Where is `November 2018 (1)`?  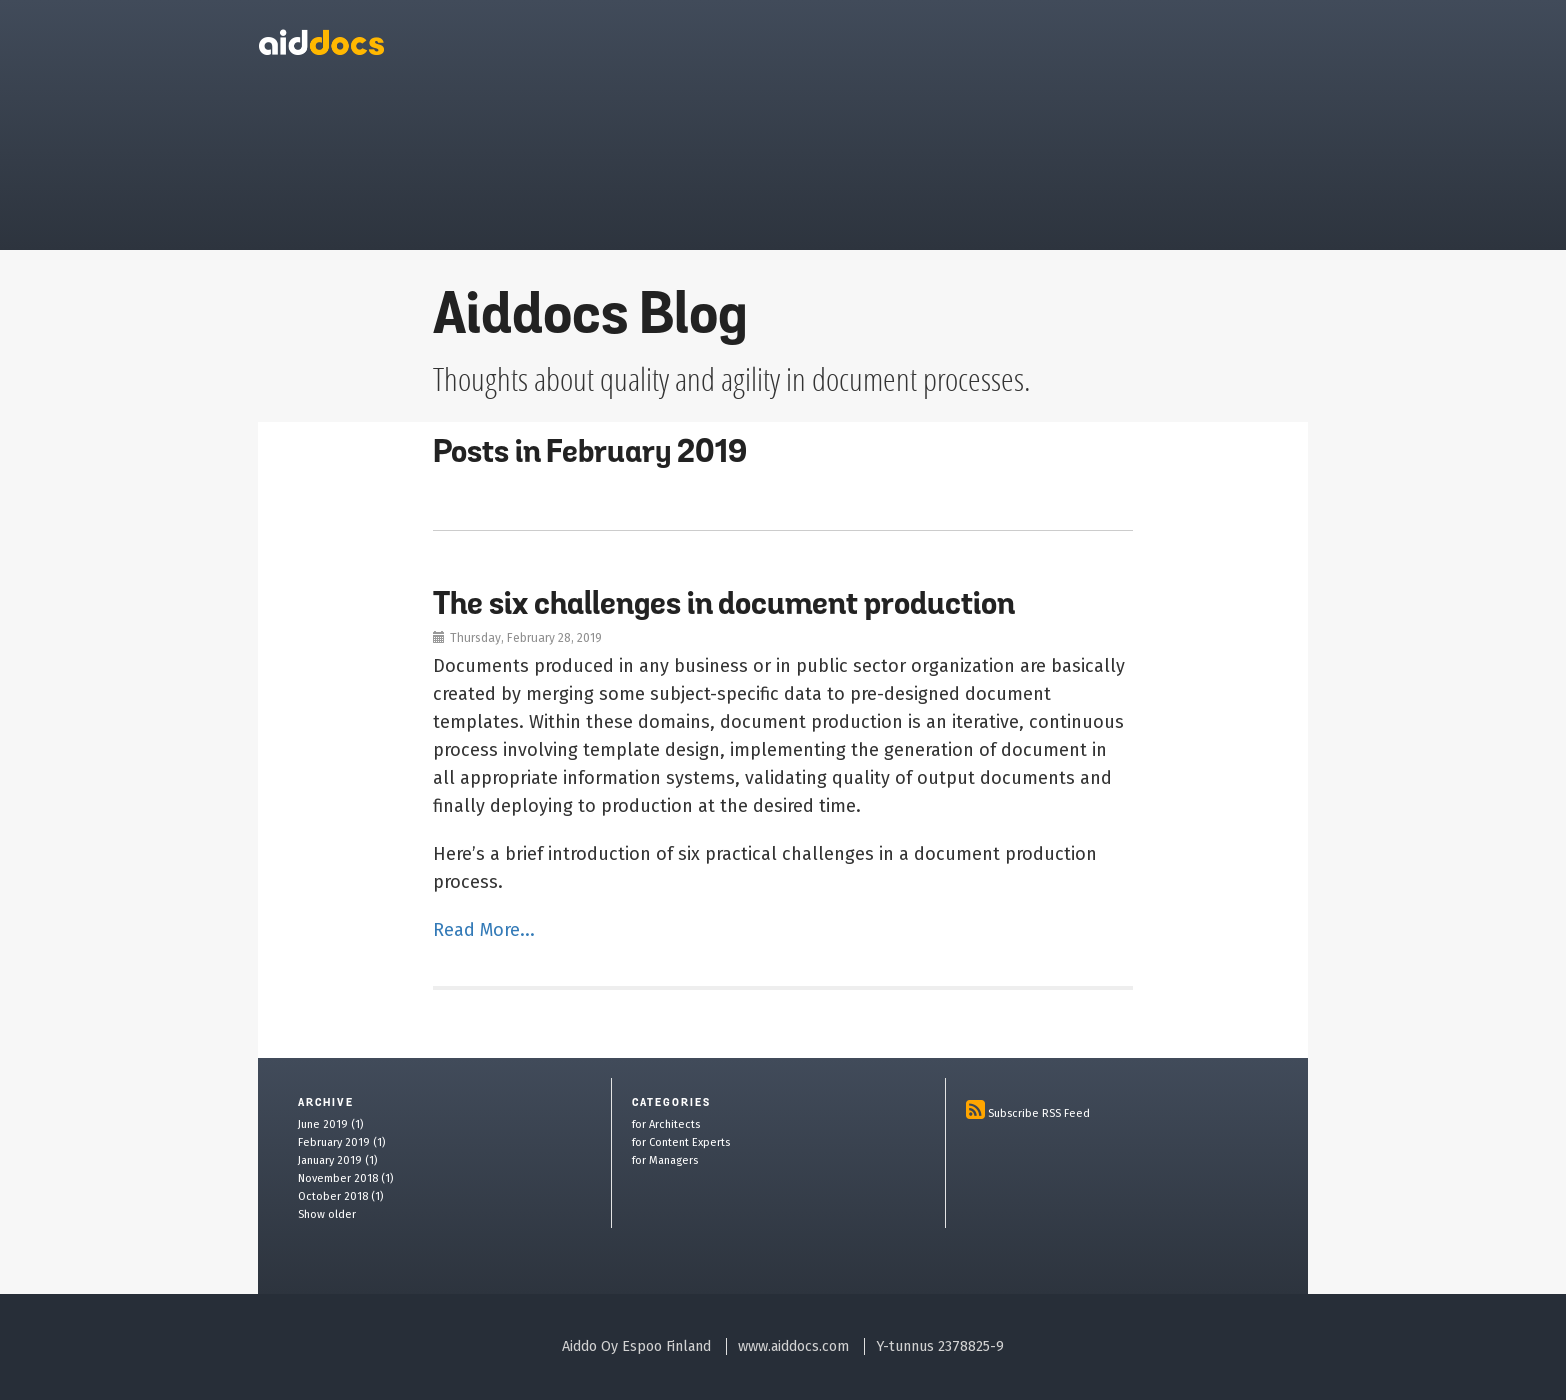
November 2018 (1) is located at coordinates (345, 1178).